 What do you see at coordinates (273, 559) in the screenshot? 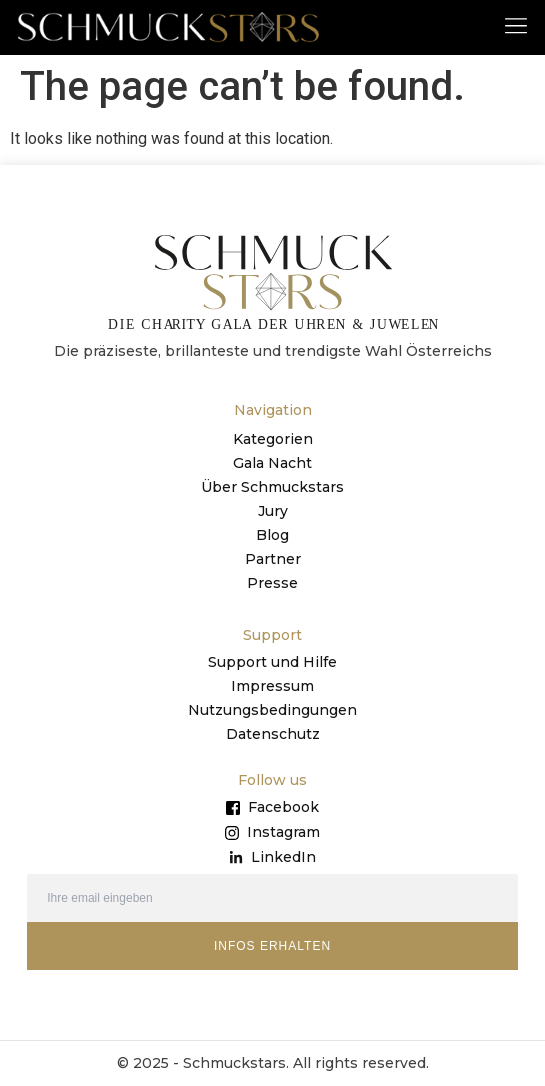
I see `Partner` at bounding box center [273, 559].